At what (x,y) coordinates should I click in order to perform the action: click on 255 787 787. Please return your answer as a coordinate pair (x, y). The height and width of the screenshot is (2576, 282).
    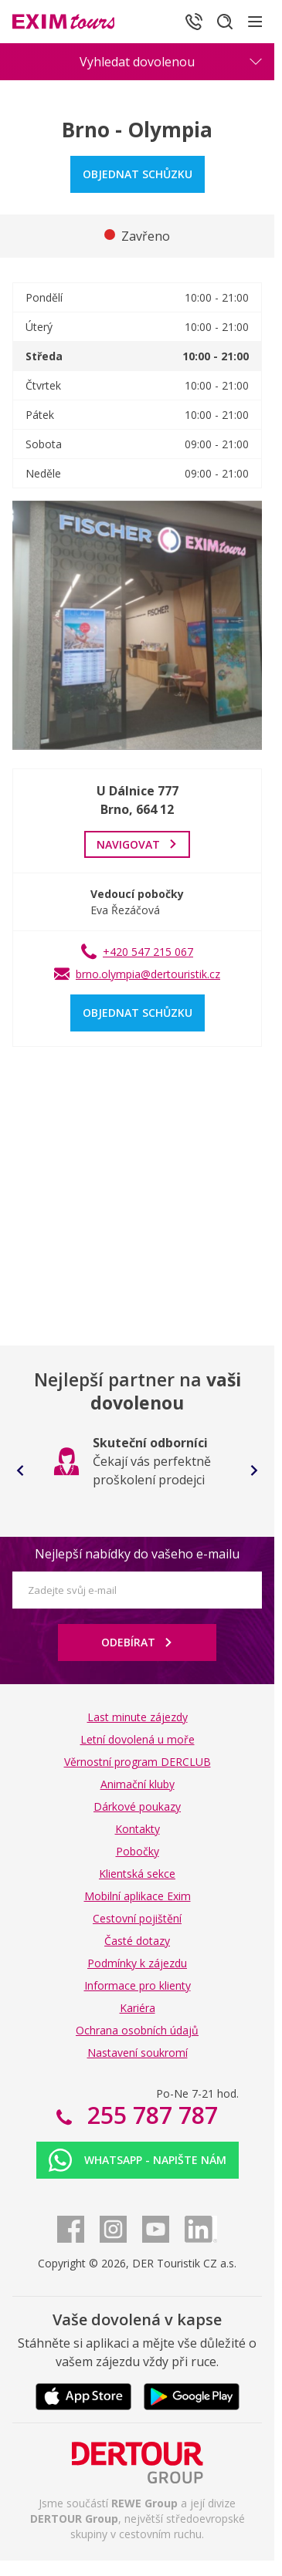
    Looking at the image, I should click on (149, 2115).